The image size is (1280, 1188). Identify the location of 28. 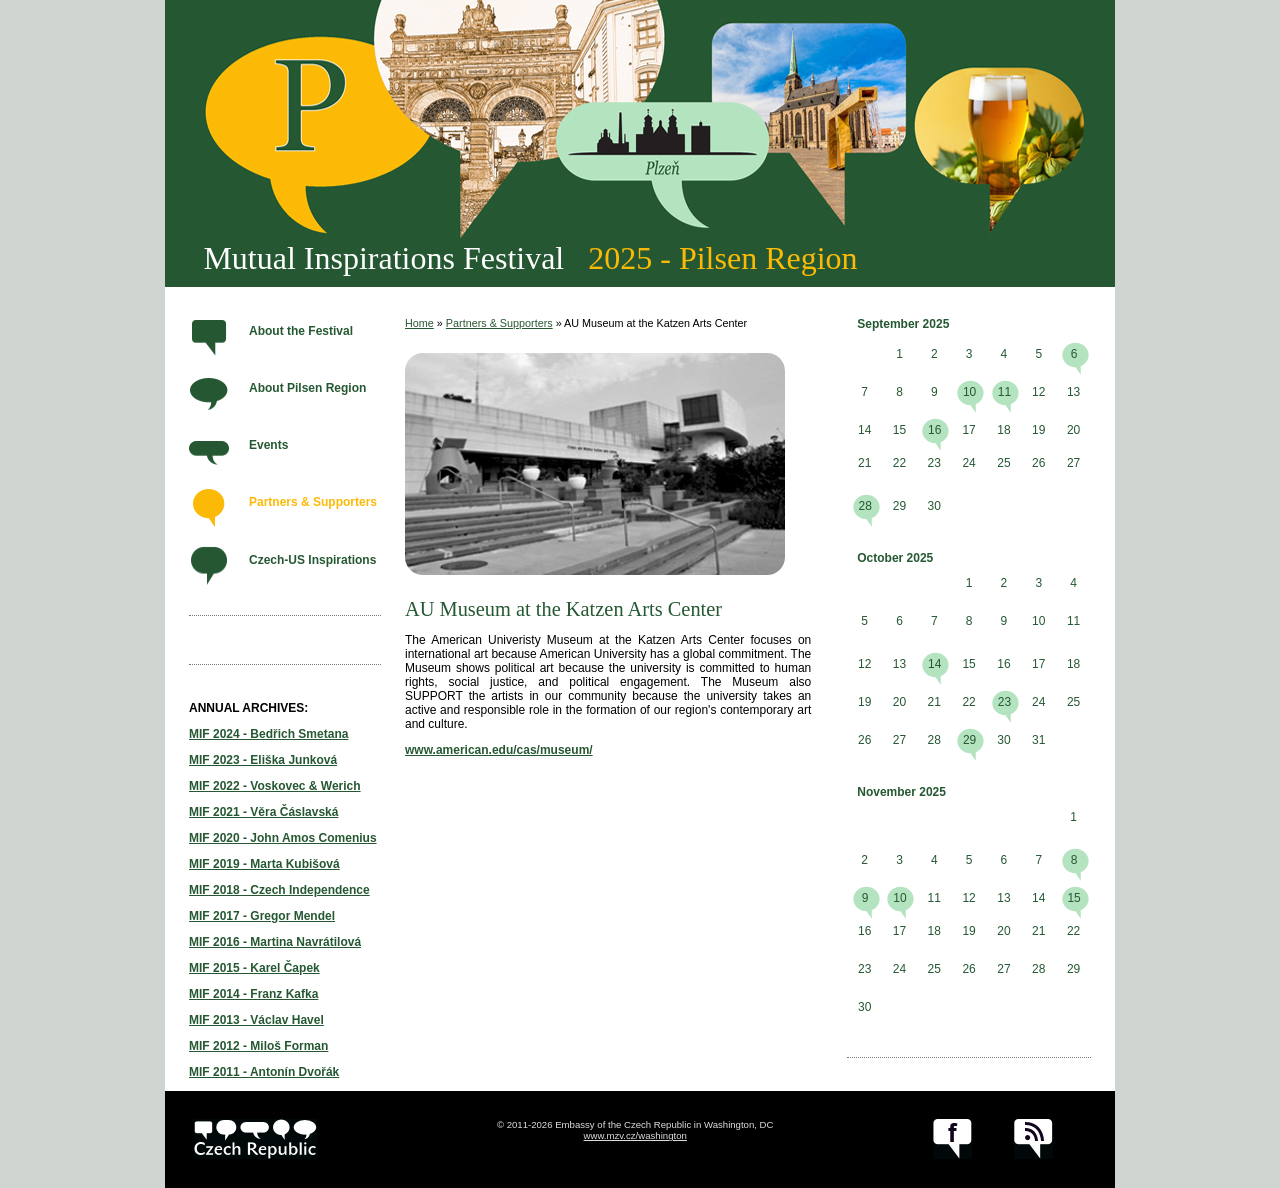
(864, 506).